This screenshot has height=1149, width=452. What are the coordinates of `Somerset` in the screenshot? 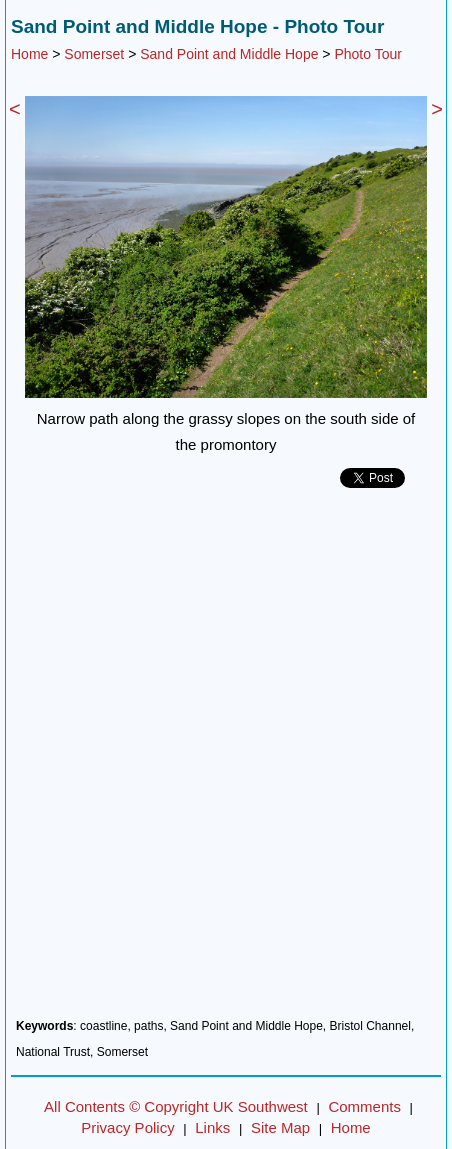 It's located at (94, 54).